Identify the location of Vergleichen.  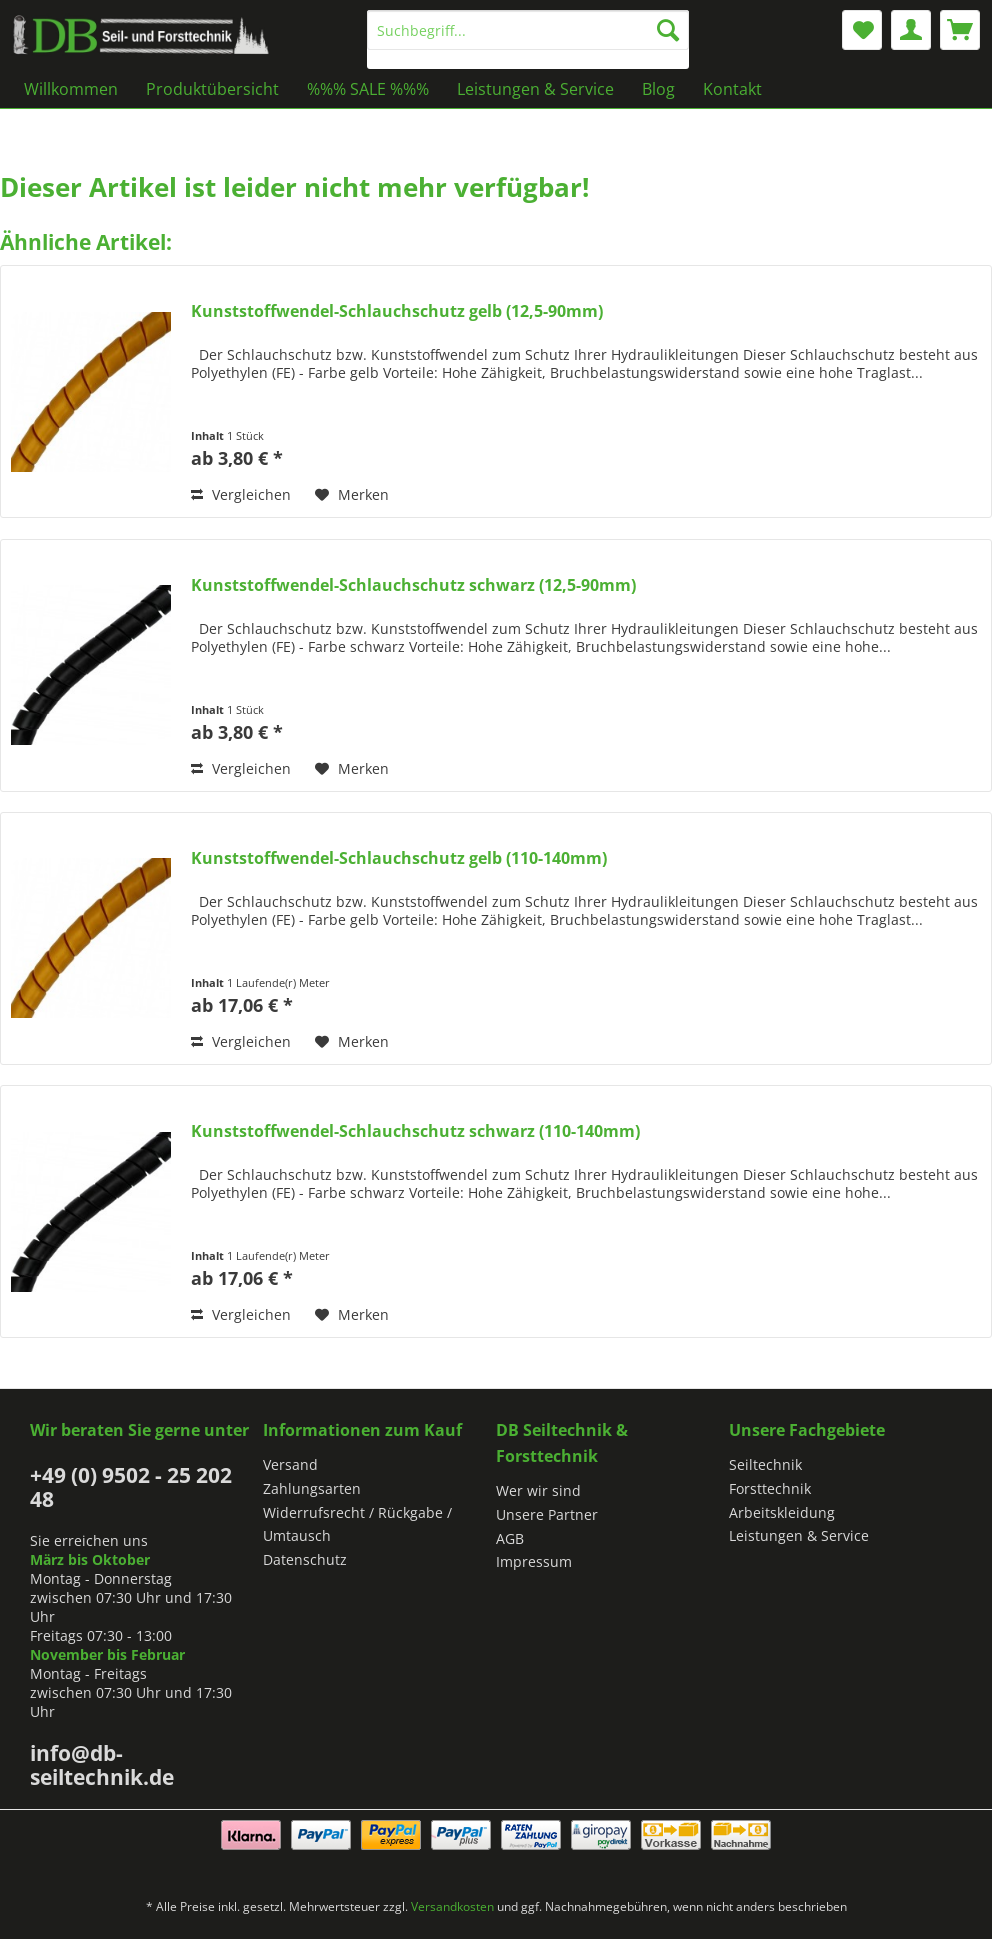
(241, 494).